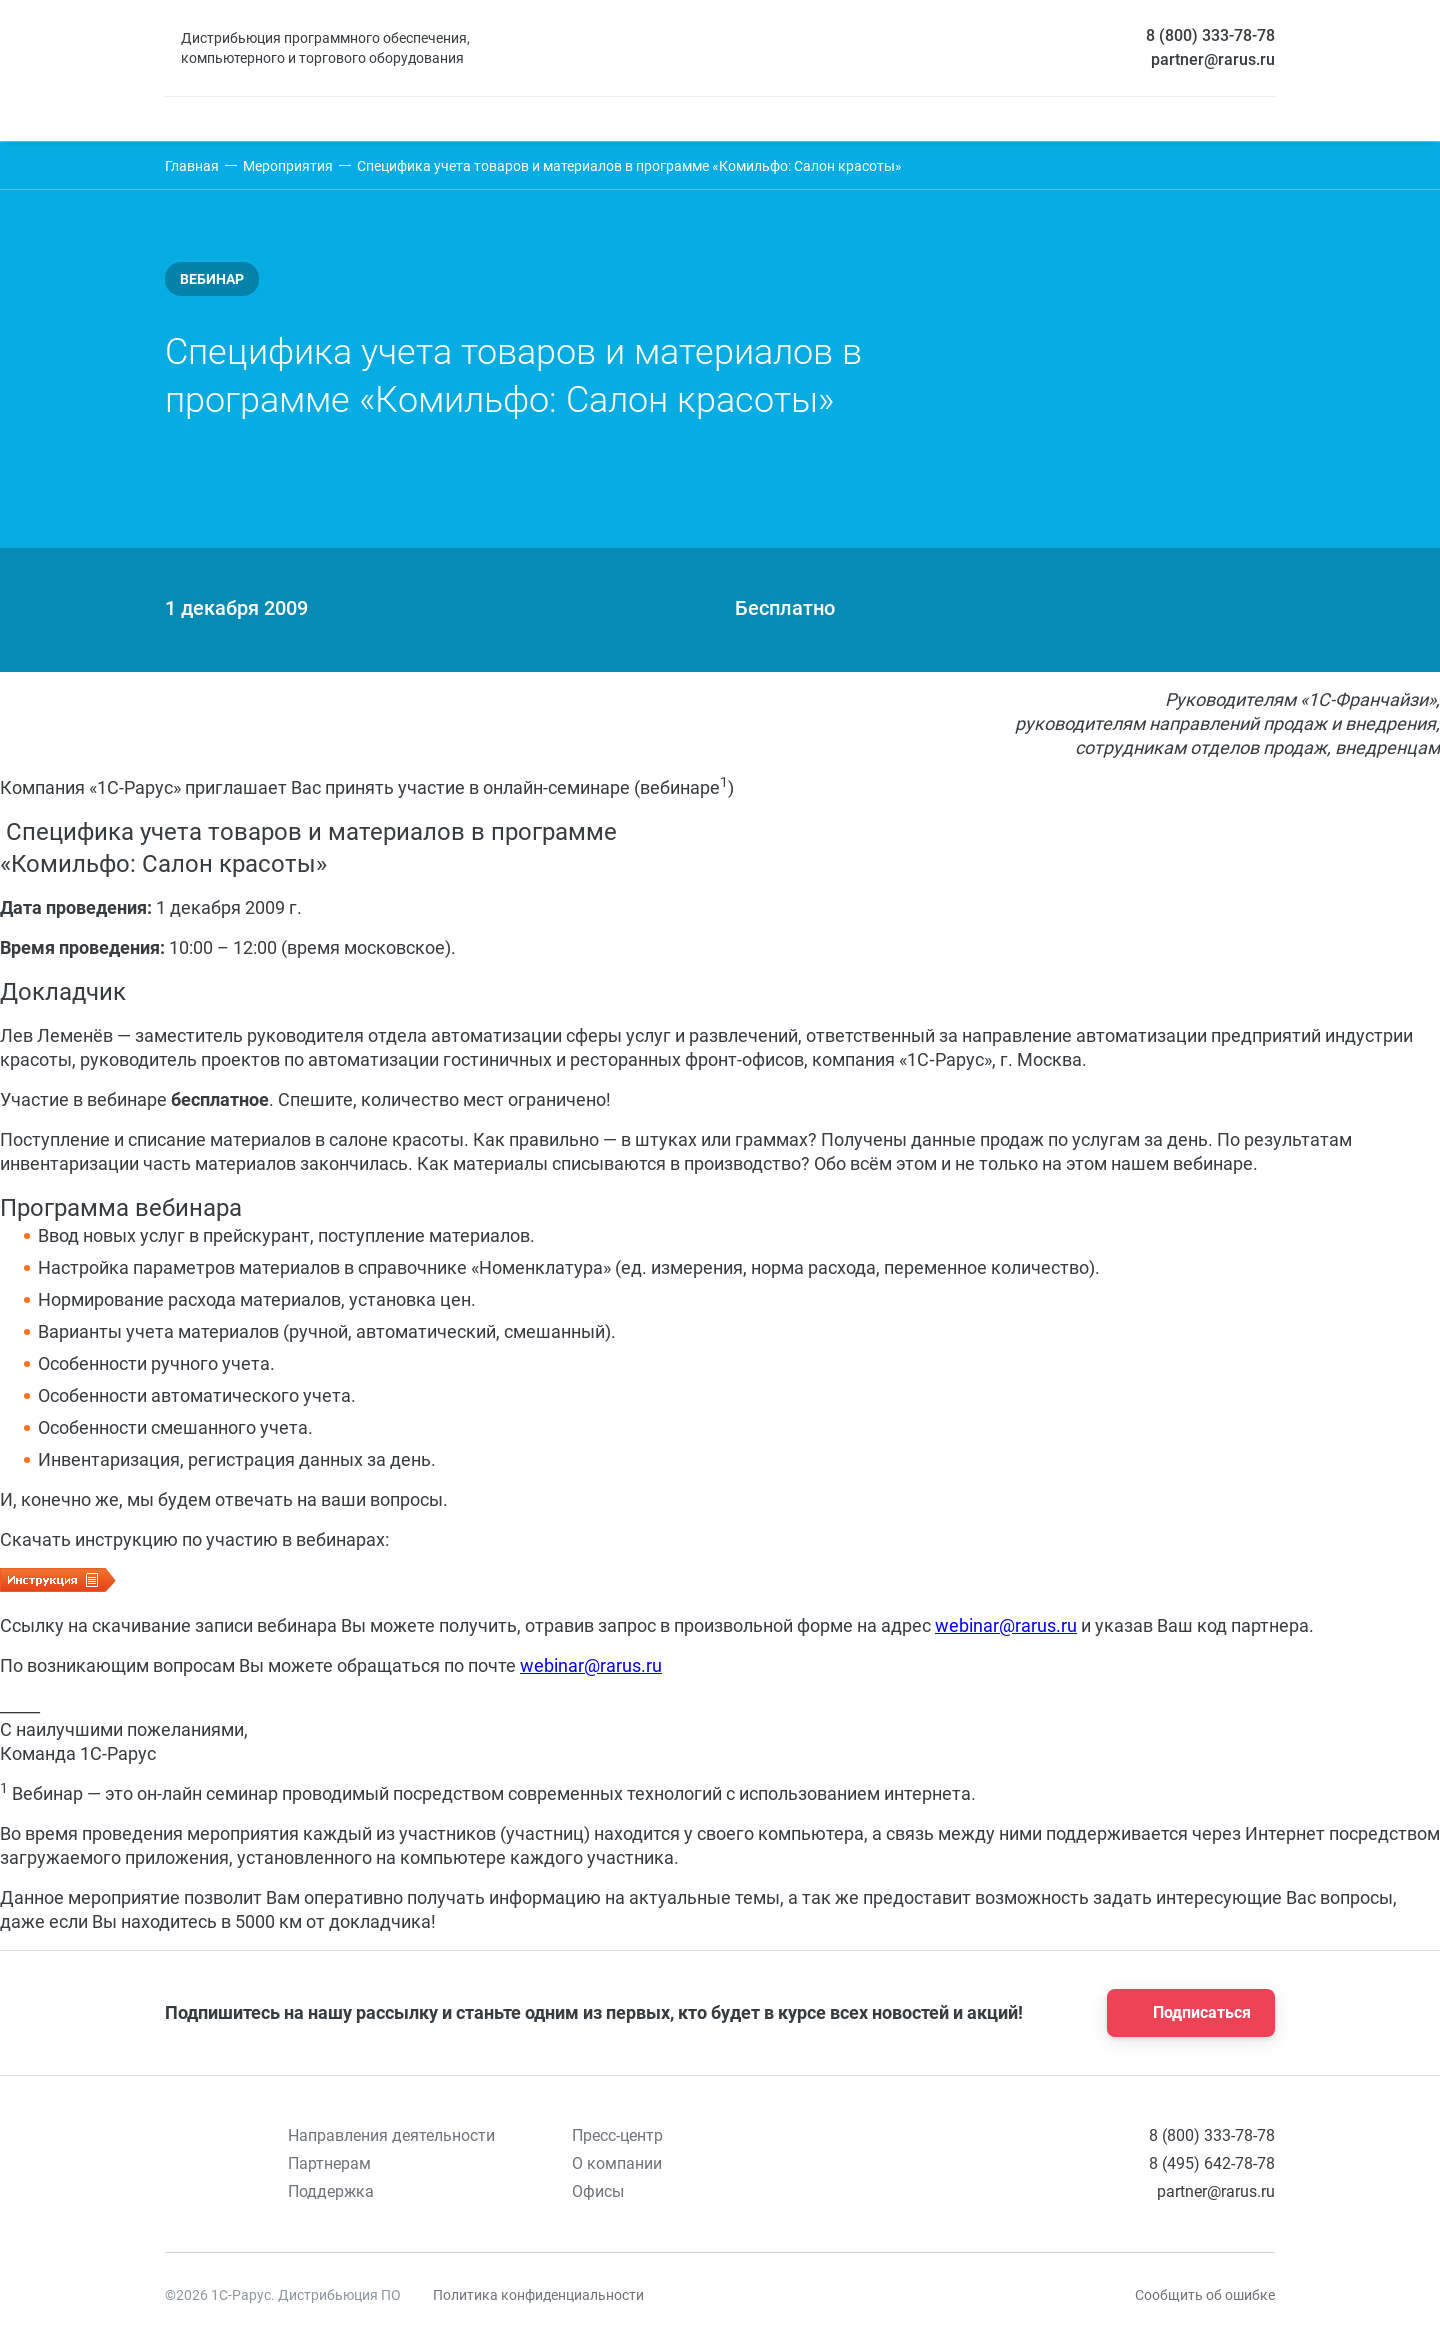 This screenshot has width=1440, height=2337. I want to click on Офисы, so click(598, 2191).